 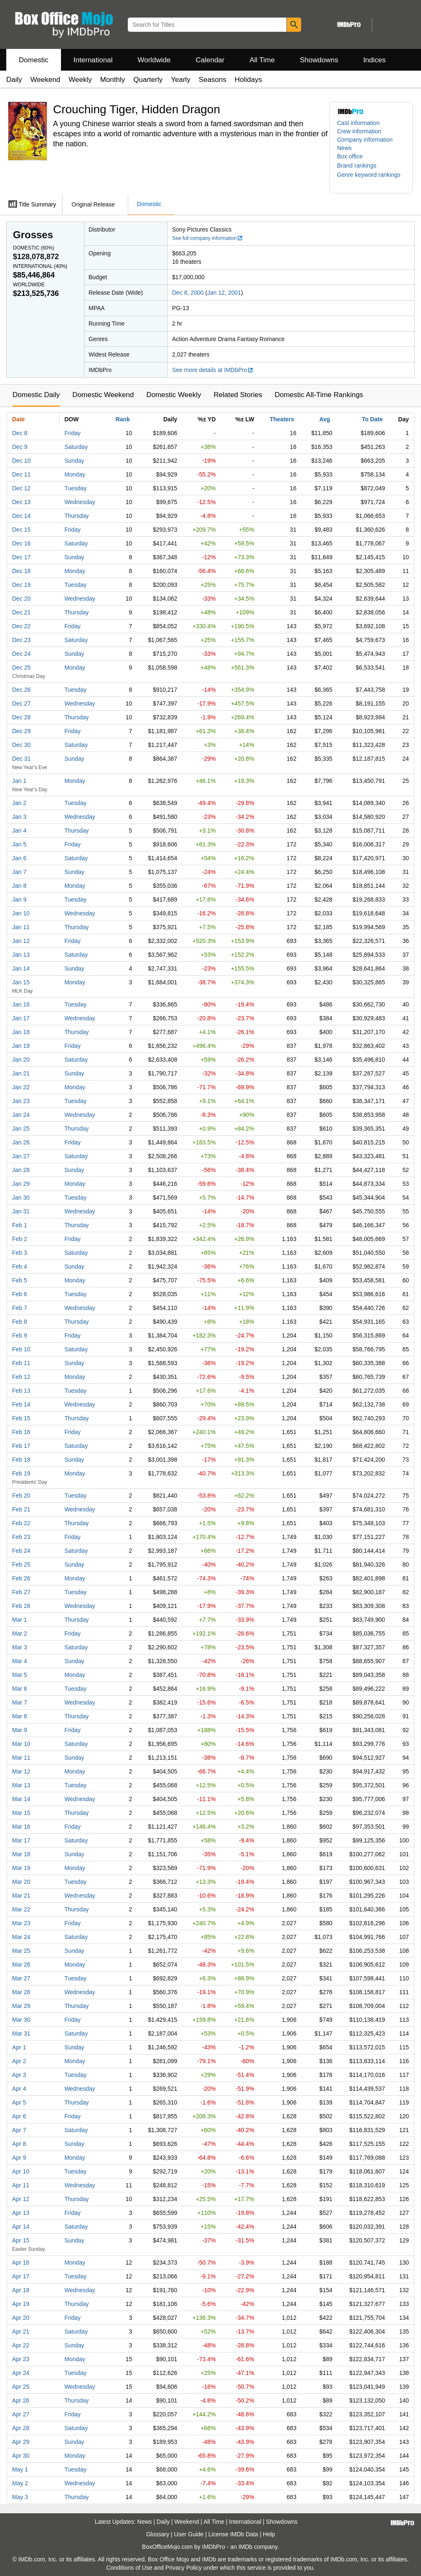 What do you see at coordinates (21, 515) in the screenshot?
I see `Dec 14` at bounding box center [21, 515].